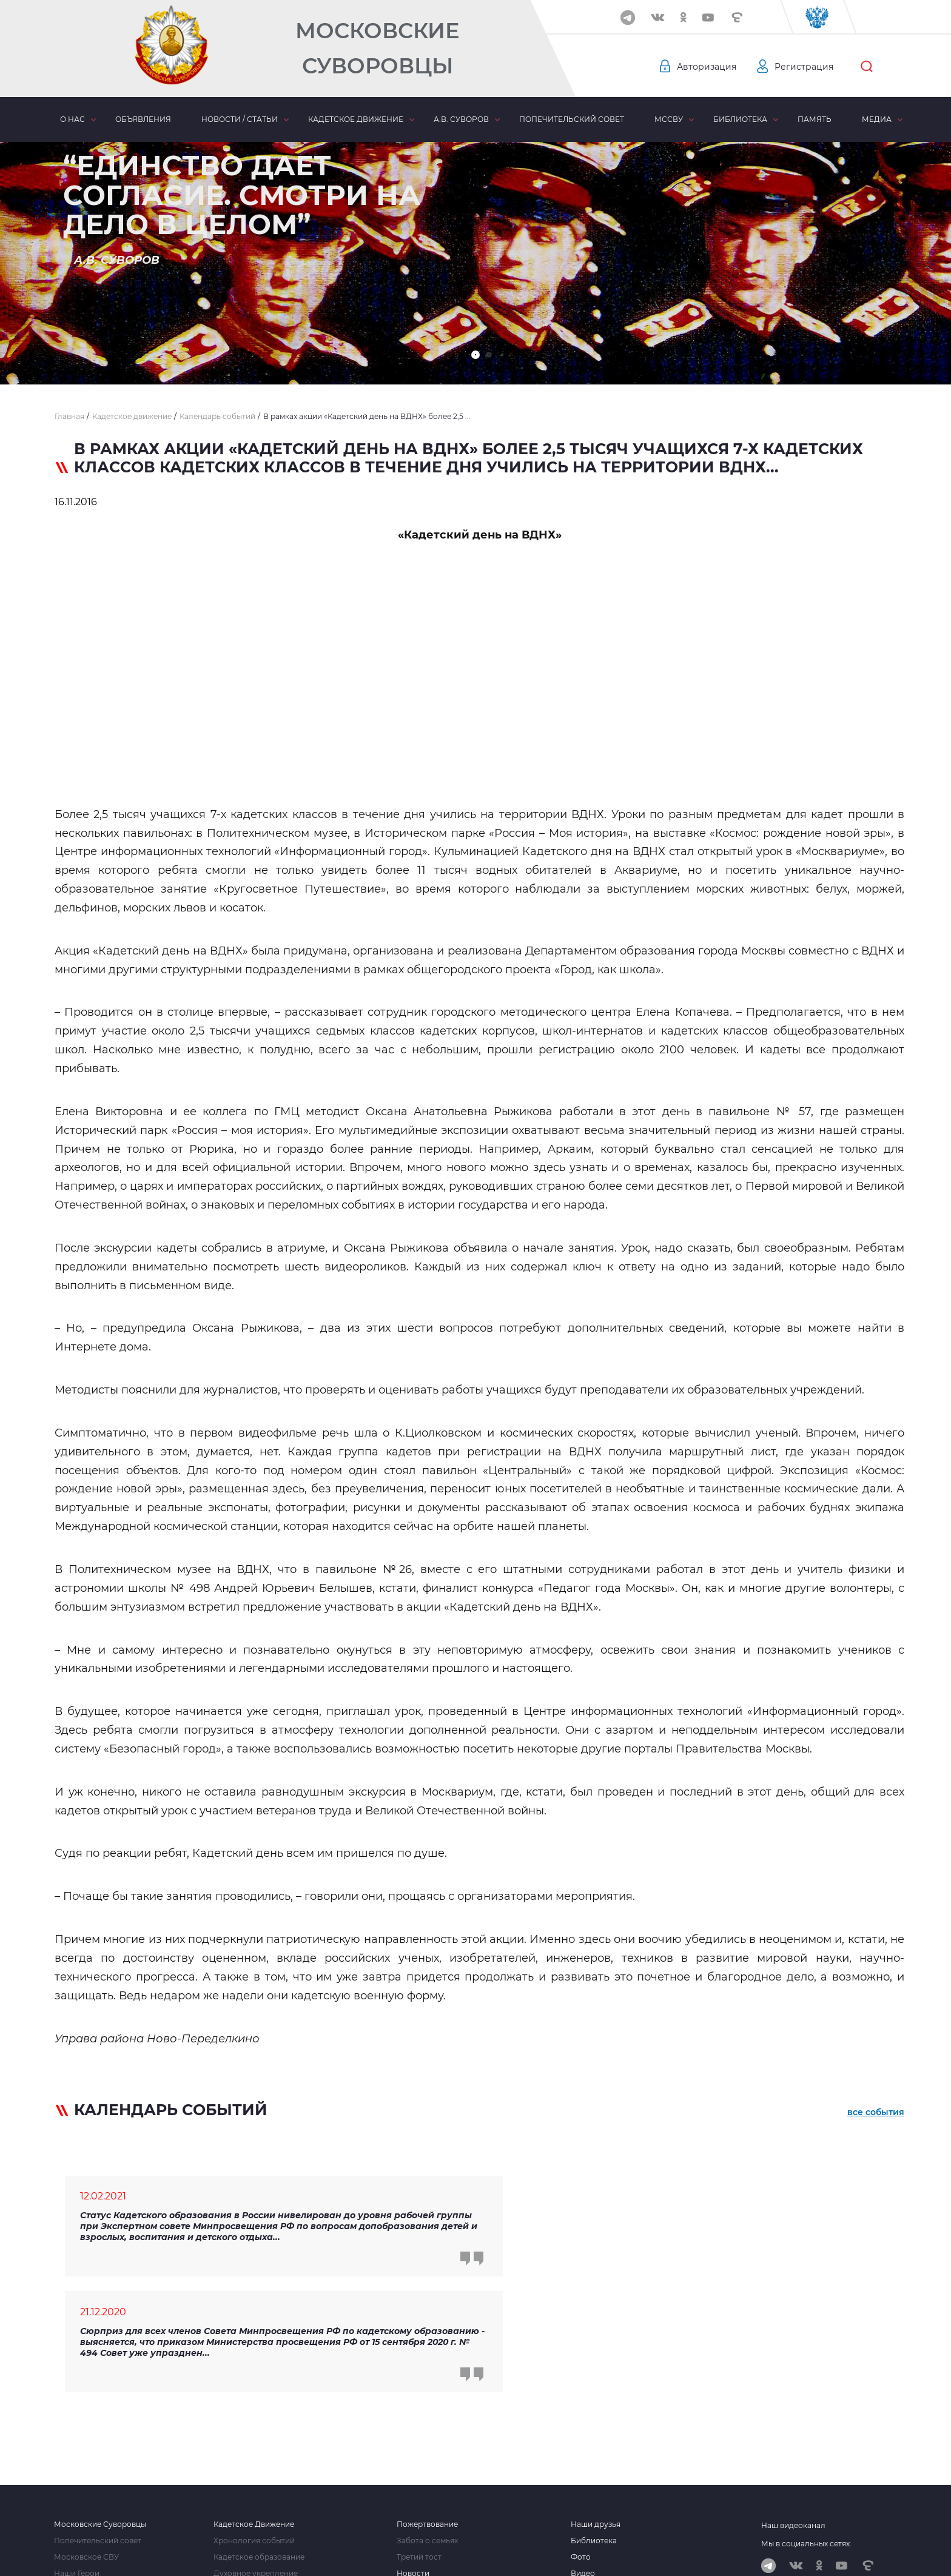 The width and height of the screenshot is (951, 2576). What do you see at coordinates (355, 119) in the screenshot?
I see `Кадетское движение` at bounding box center [355, 119].